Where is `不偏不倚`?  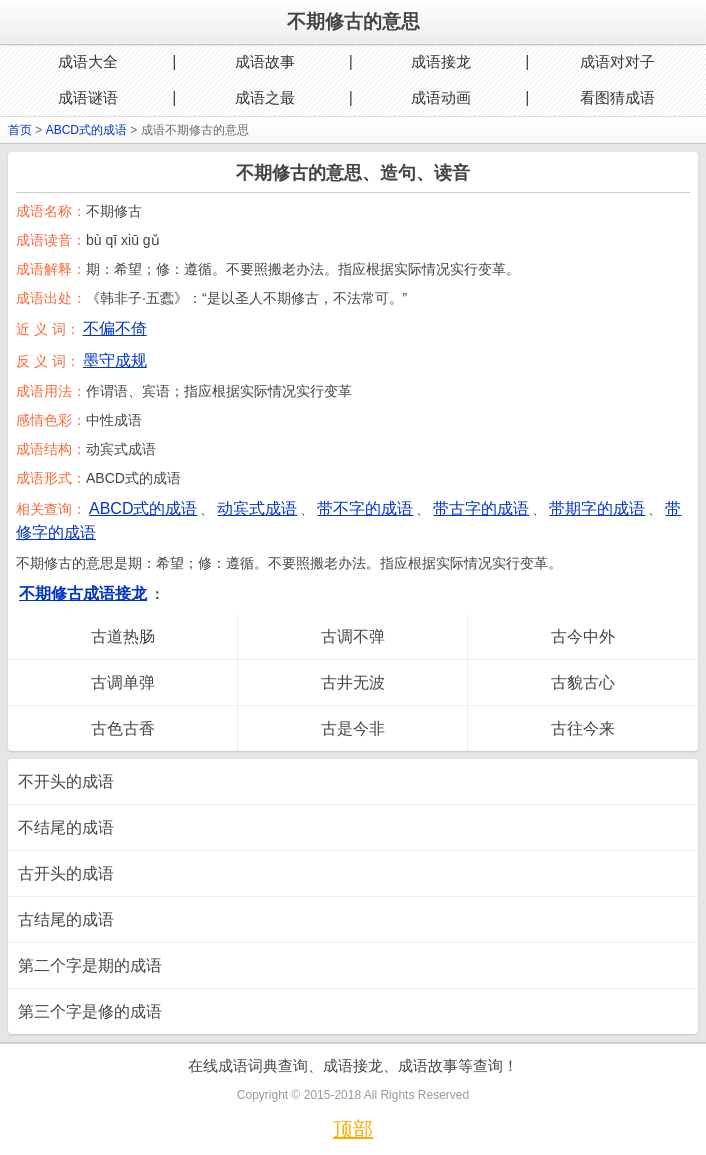
不偏不倚 is located at coordinates (115, 328).